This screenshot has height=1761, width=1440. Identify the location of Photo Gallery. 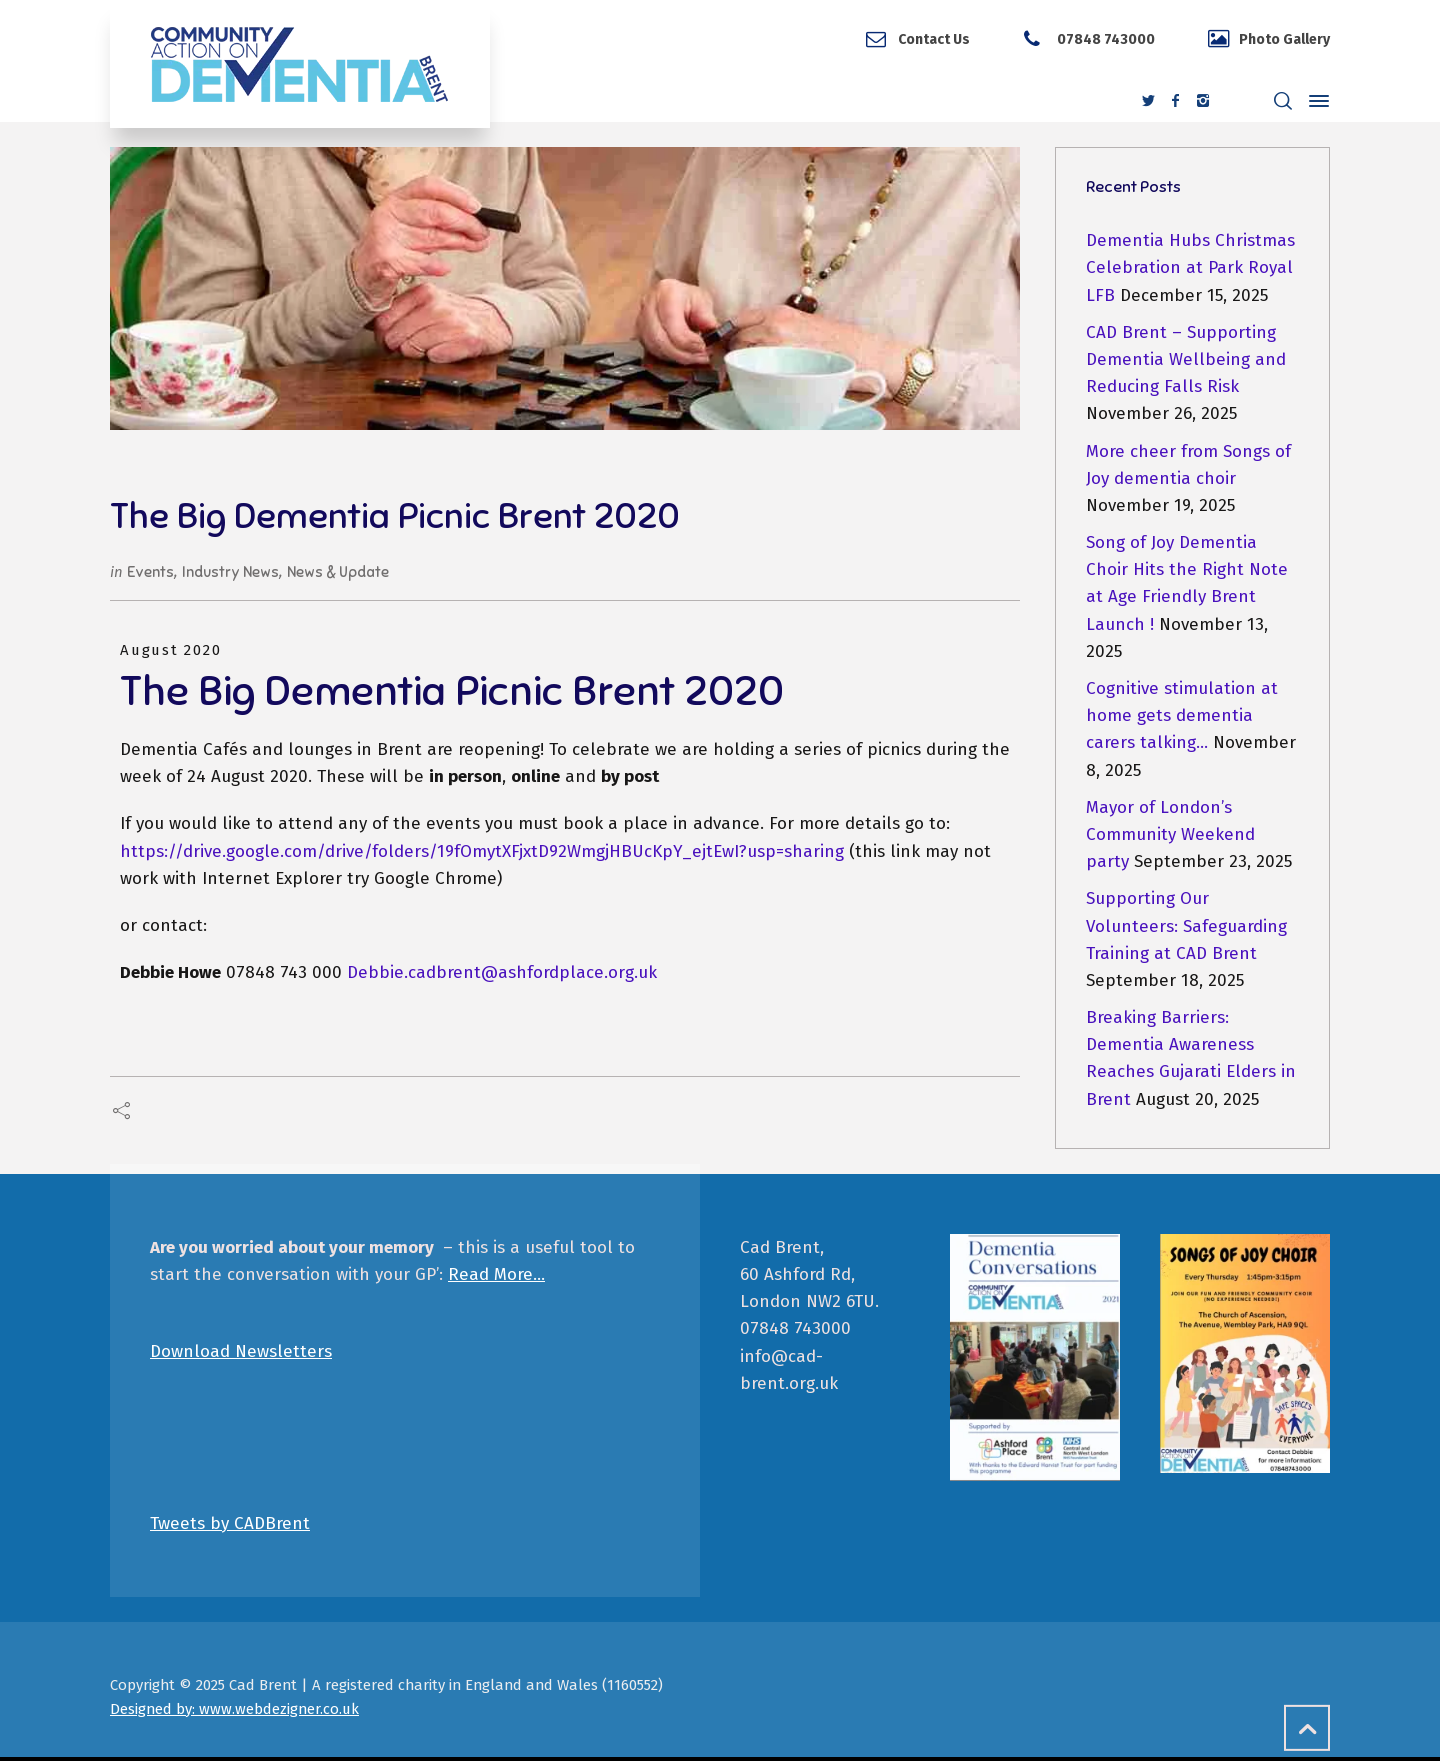
(1284, 39).